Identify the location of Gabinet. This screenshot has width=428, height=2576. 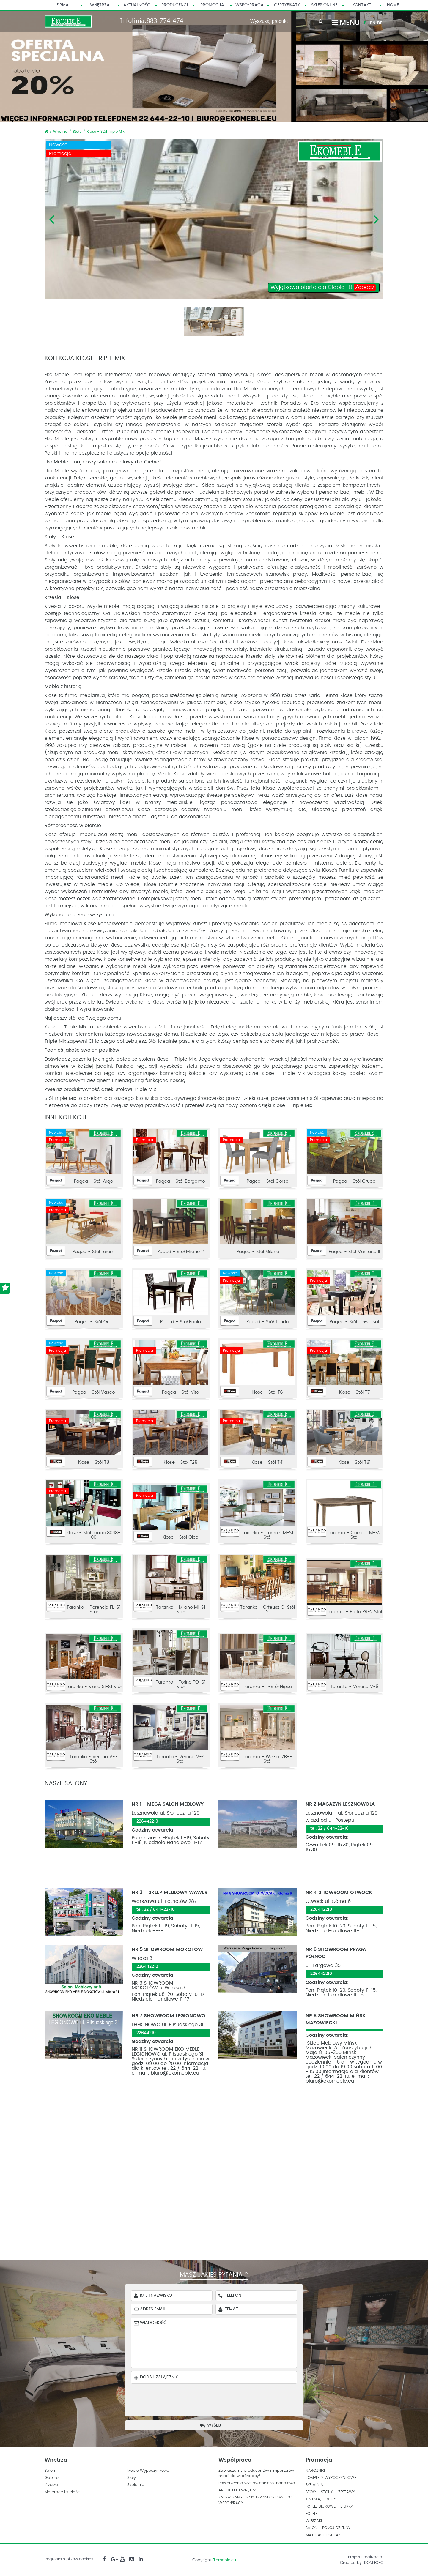
(52, 2478).